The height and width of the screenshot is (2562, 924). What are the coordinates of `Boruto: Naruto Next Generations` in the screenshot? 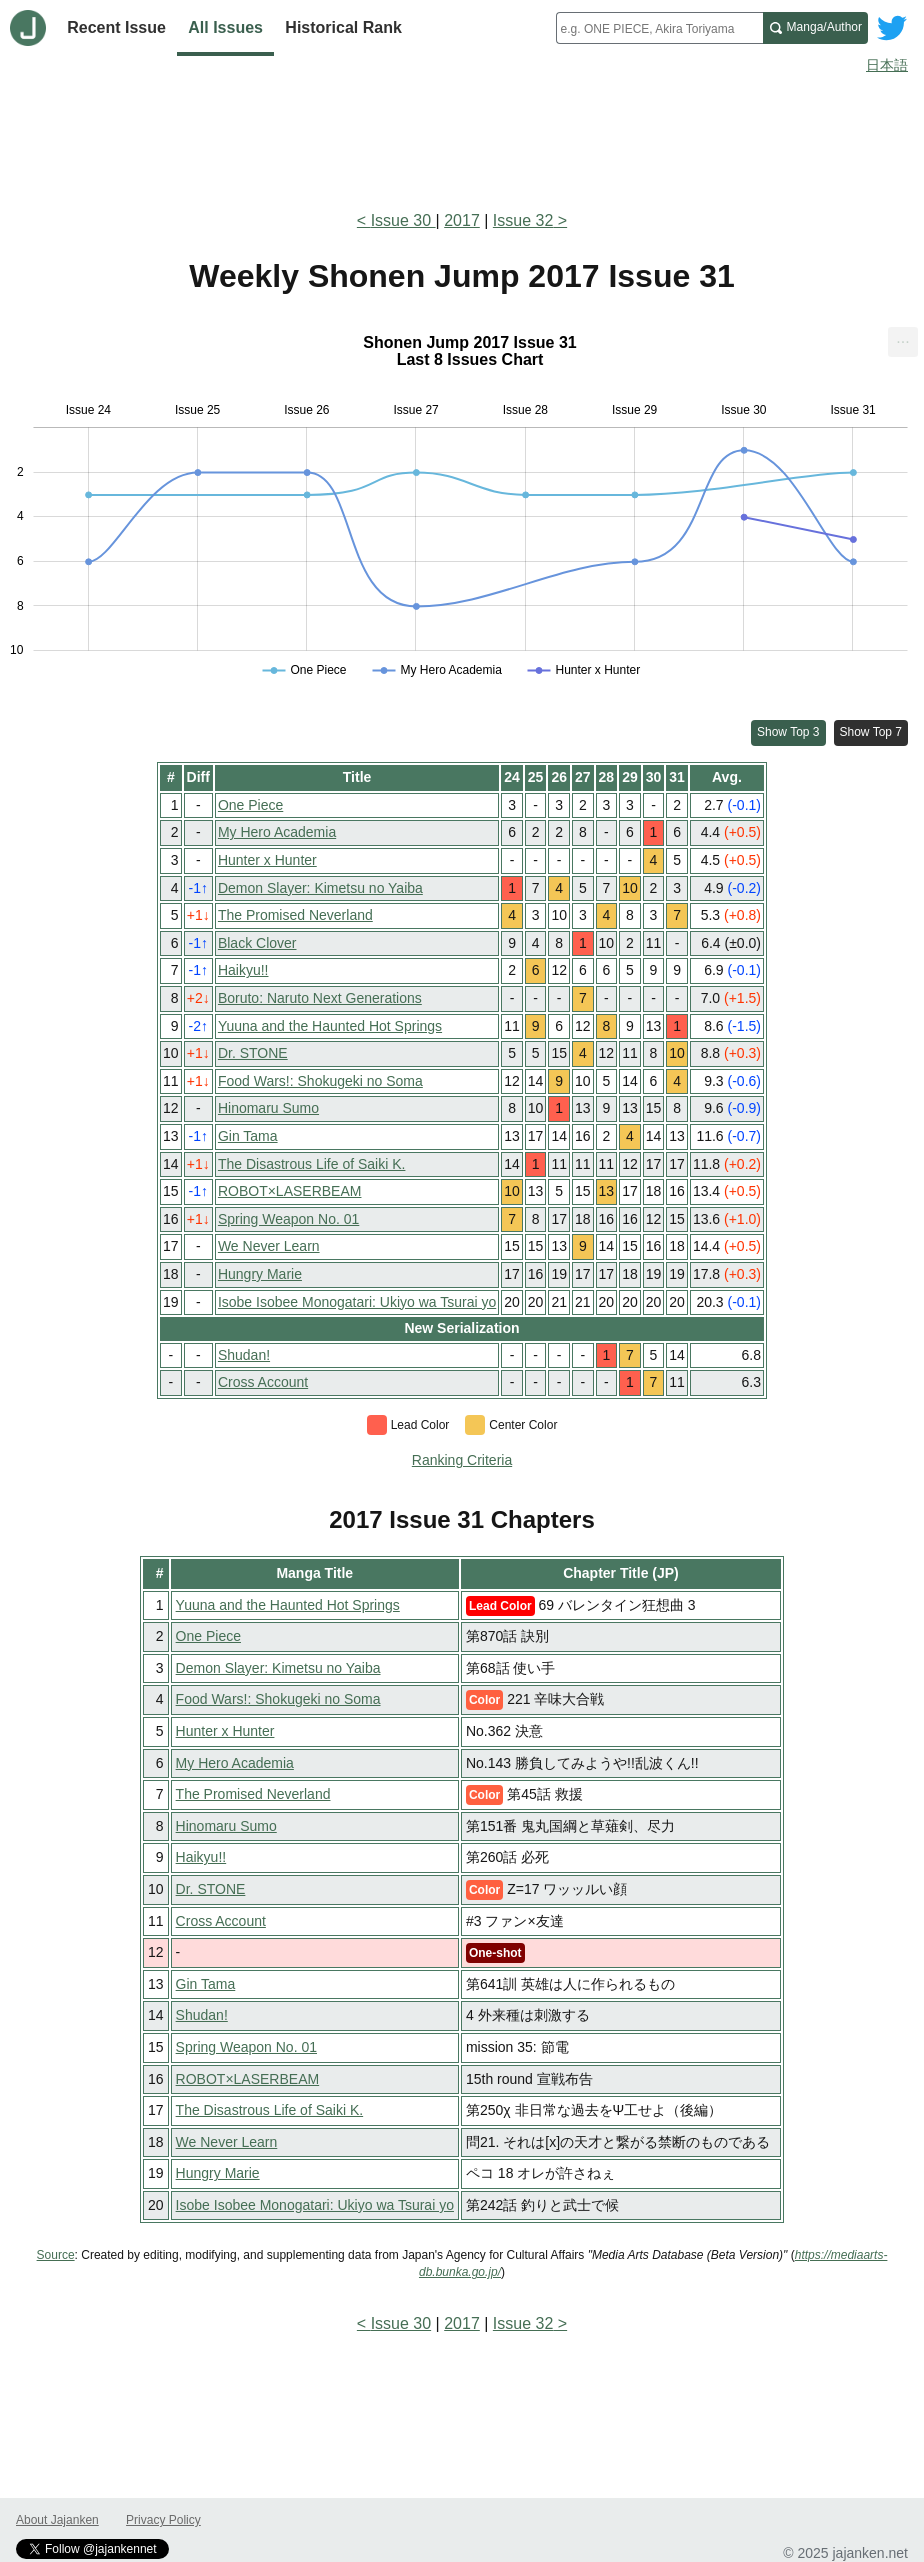 It's located at (320, 998).